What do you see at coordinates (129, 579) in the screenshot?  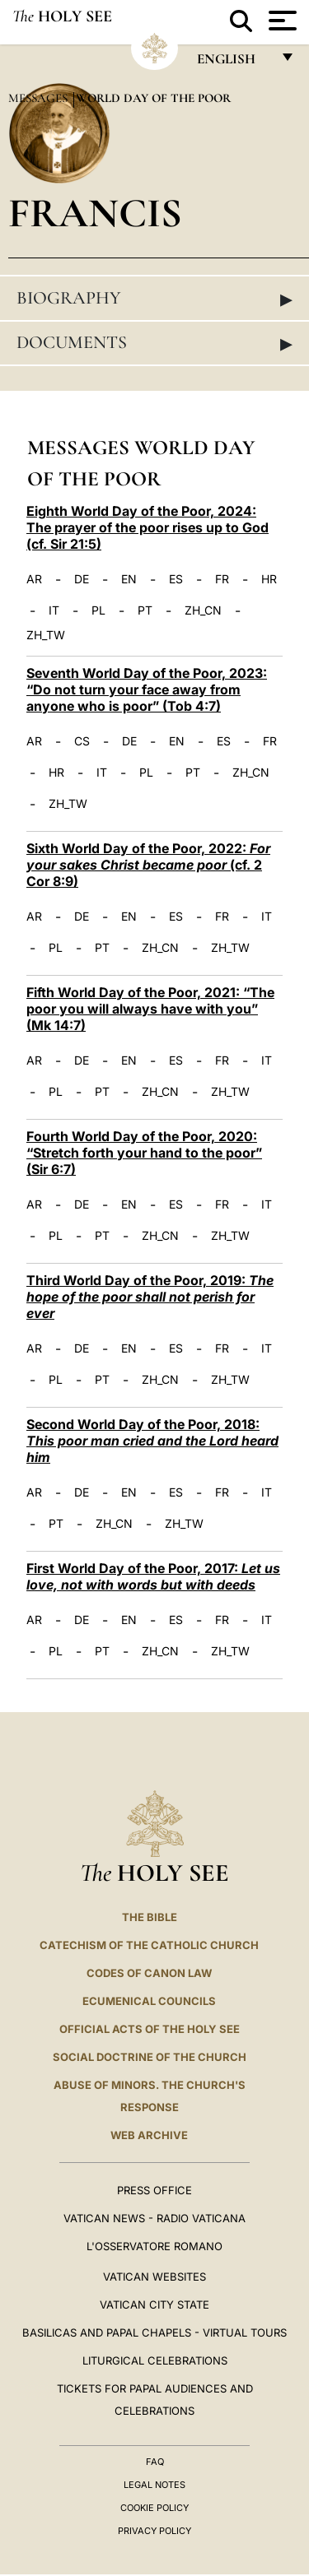 I see `EN` at bounding box center [129, 579].